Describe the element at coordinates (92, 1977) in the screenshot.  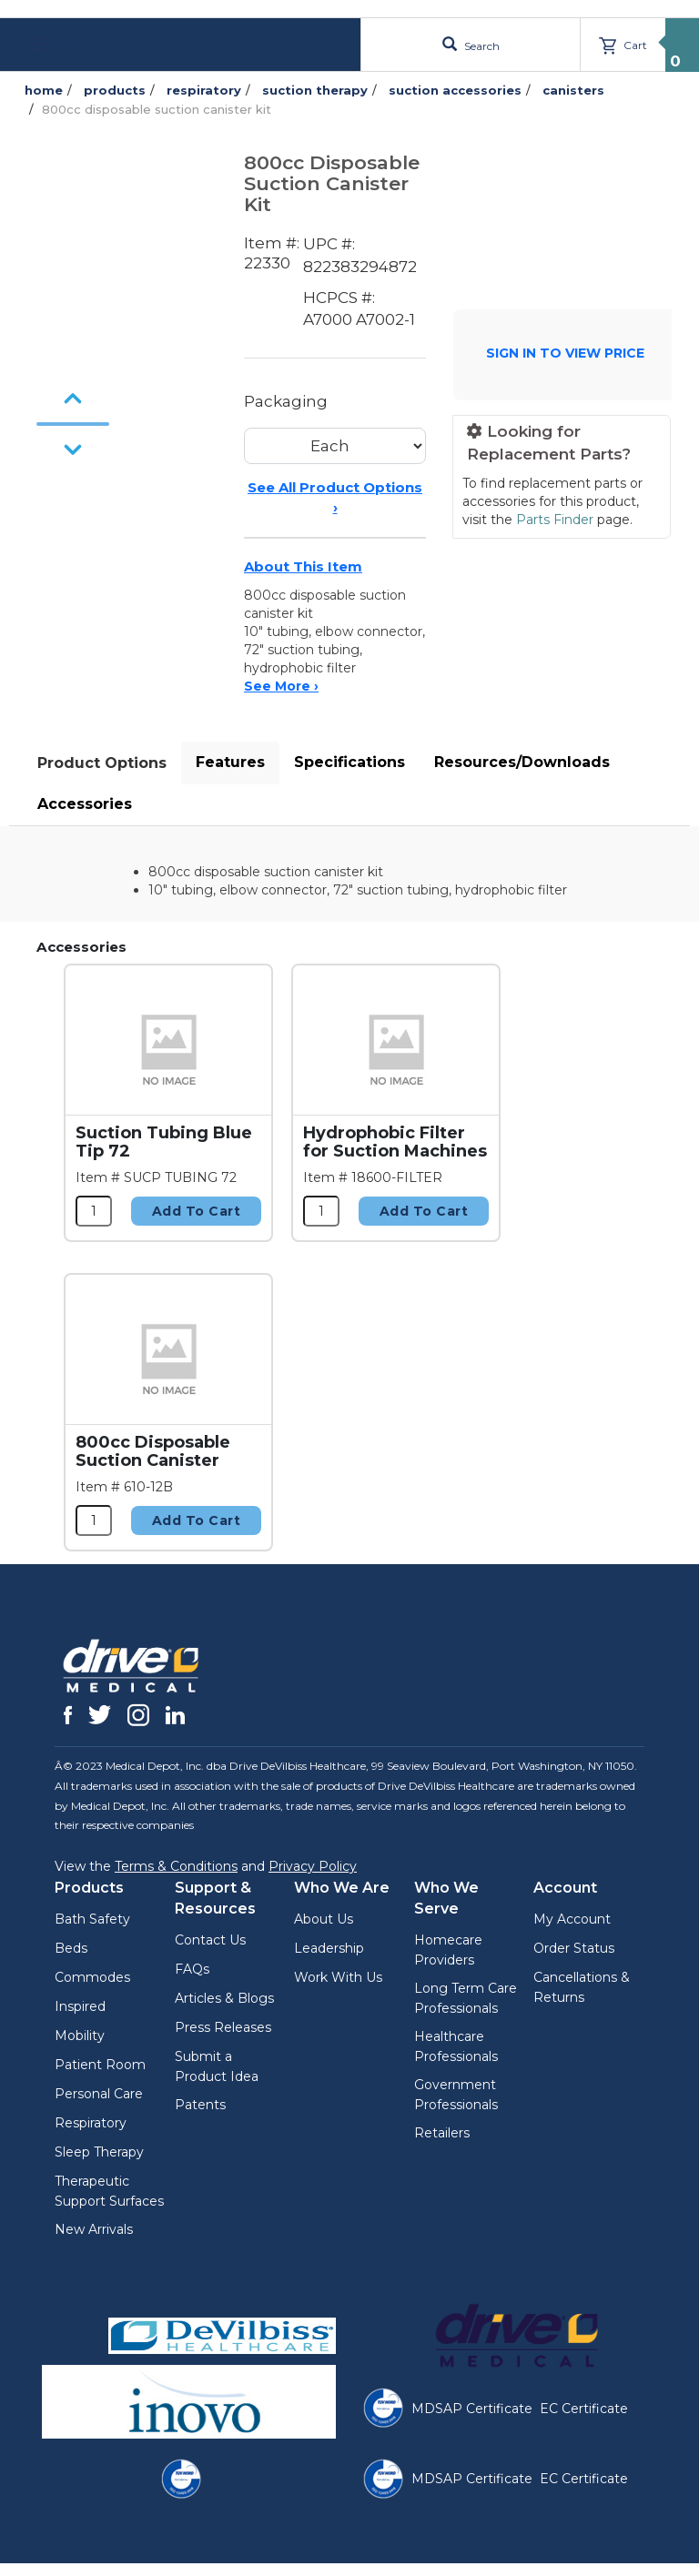
I see `Commodes` at that location.